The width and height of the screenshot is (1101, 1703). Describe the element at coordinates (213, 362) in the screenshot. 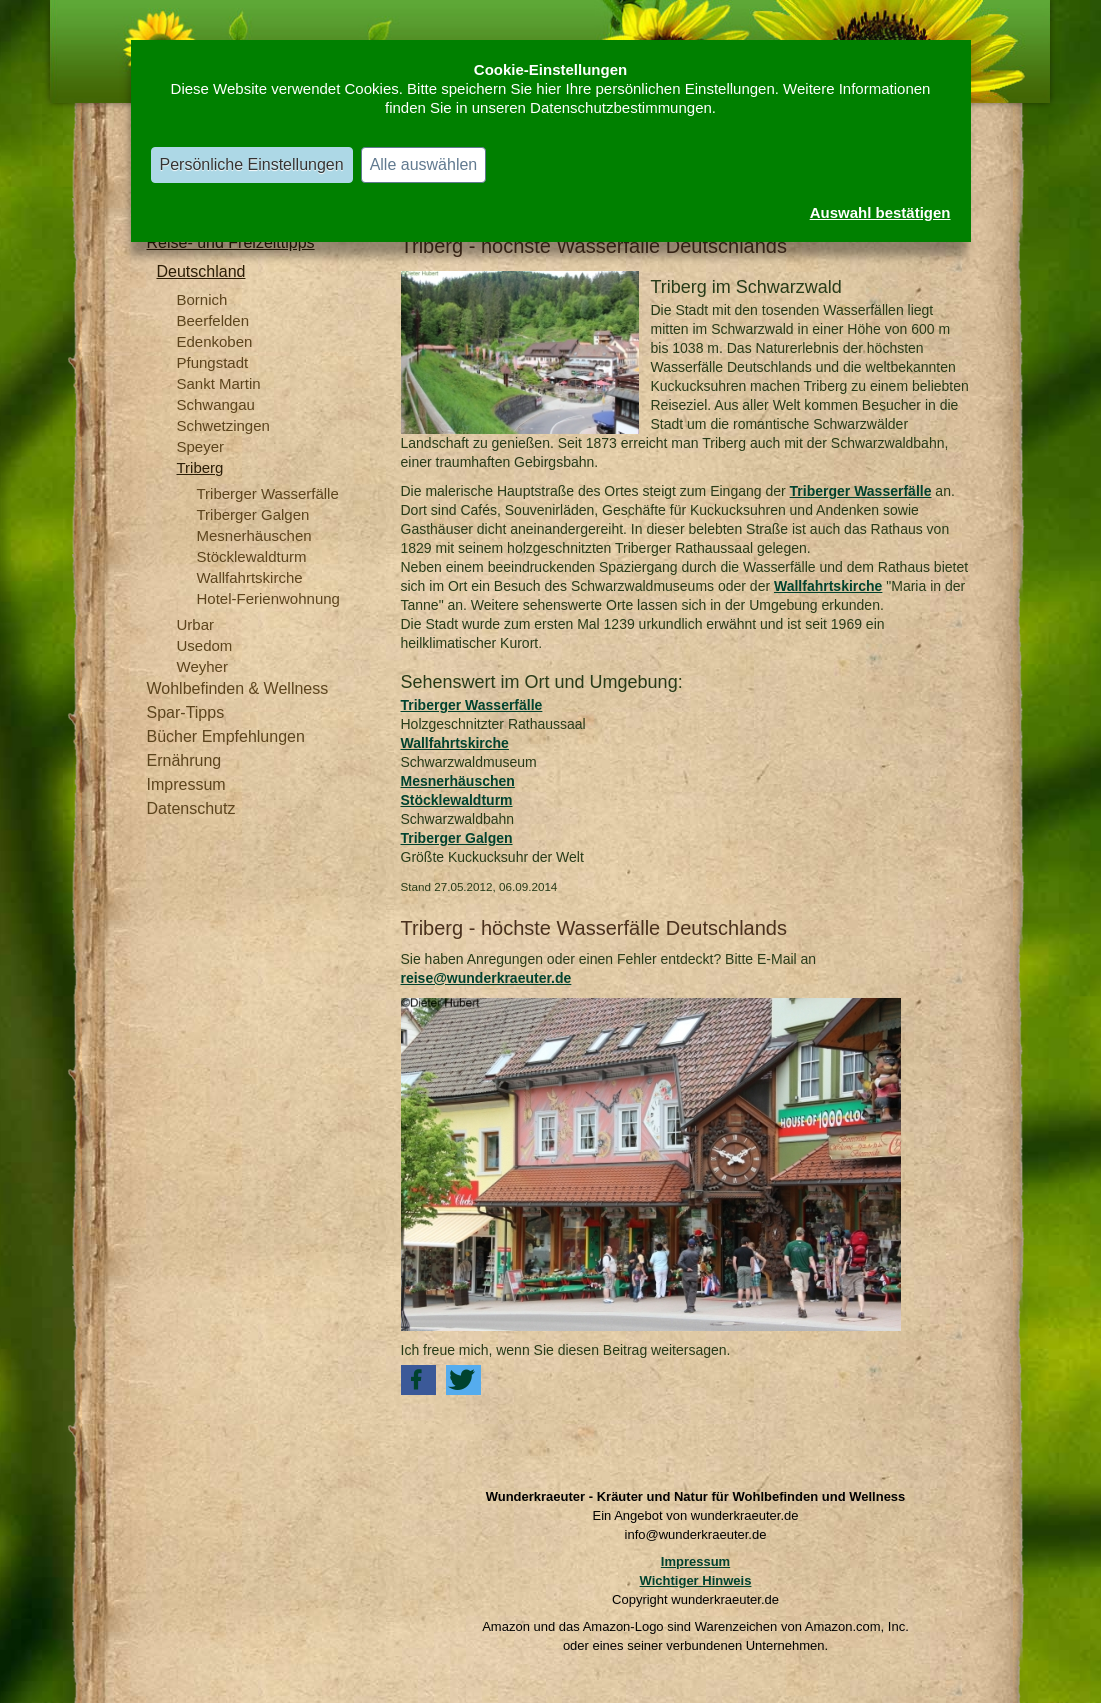

I see `Pfungstadt` at that location.